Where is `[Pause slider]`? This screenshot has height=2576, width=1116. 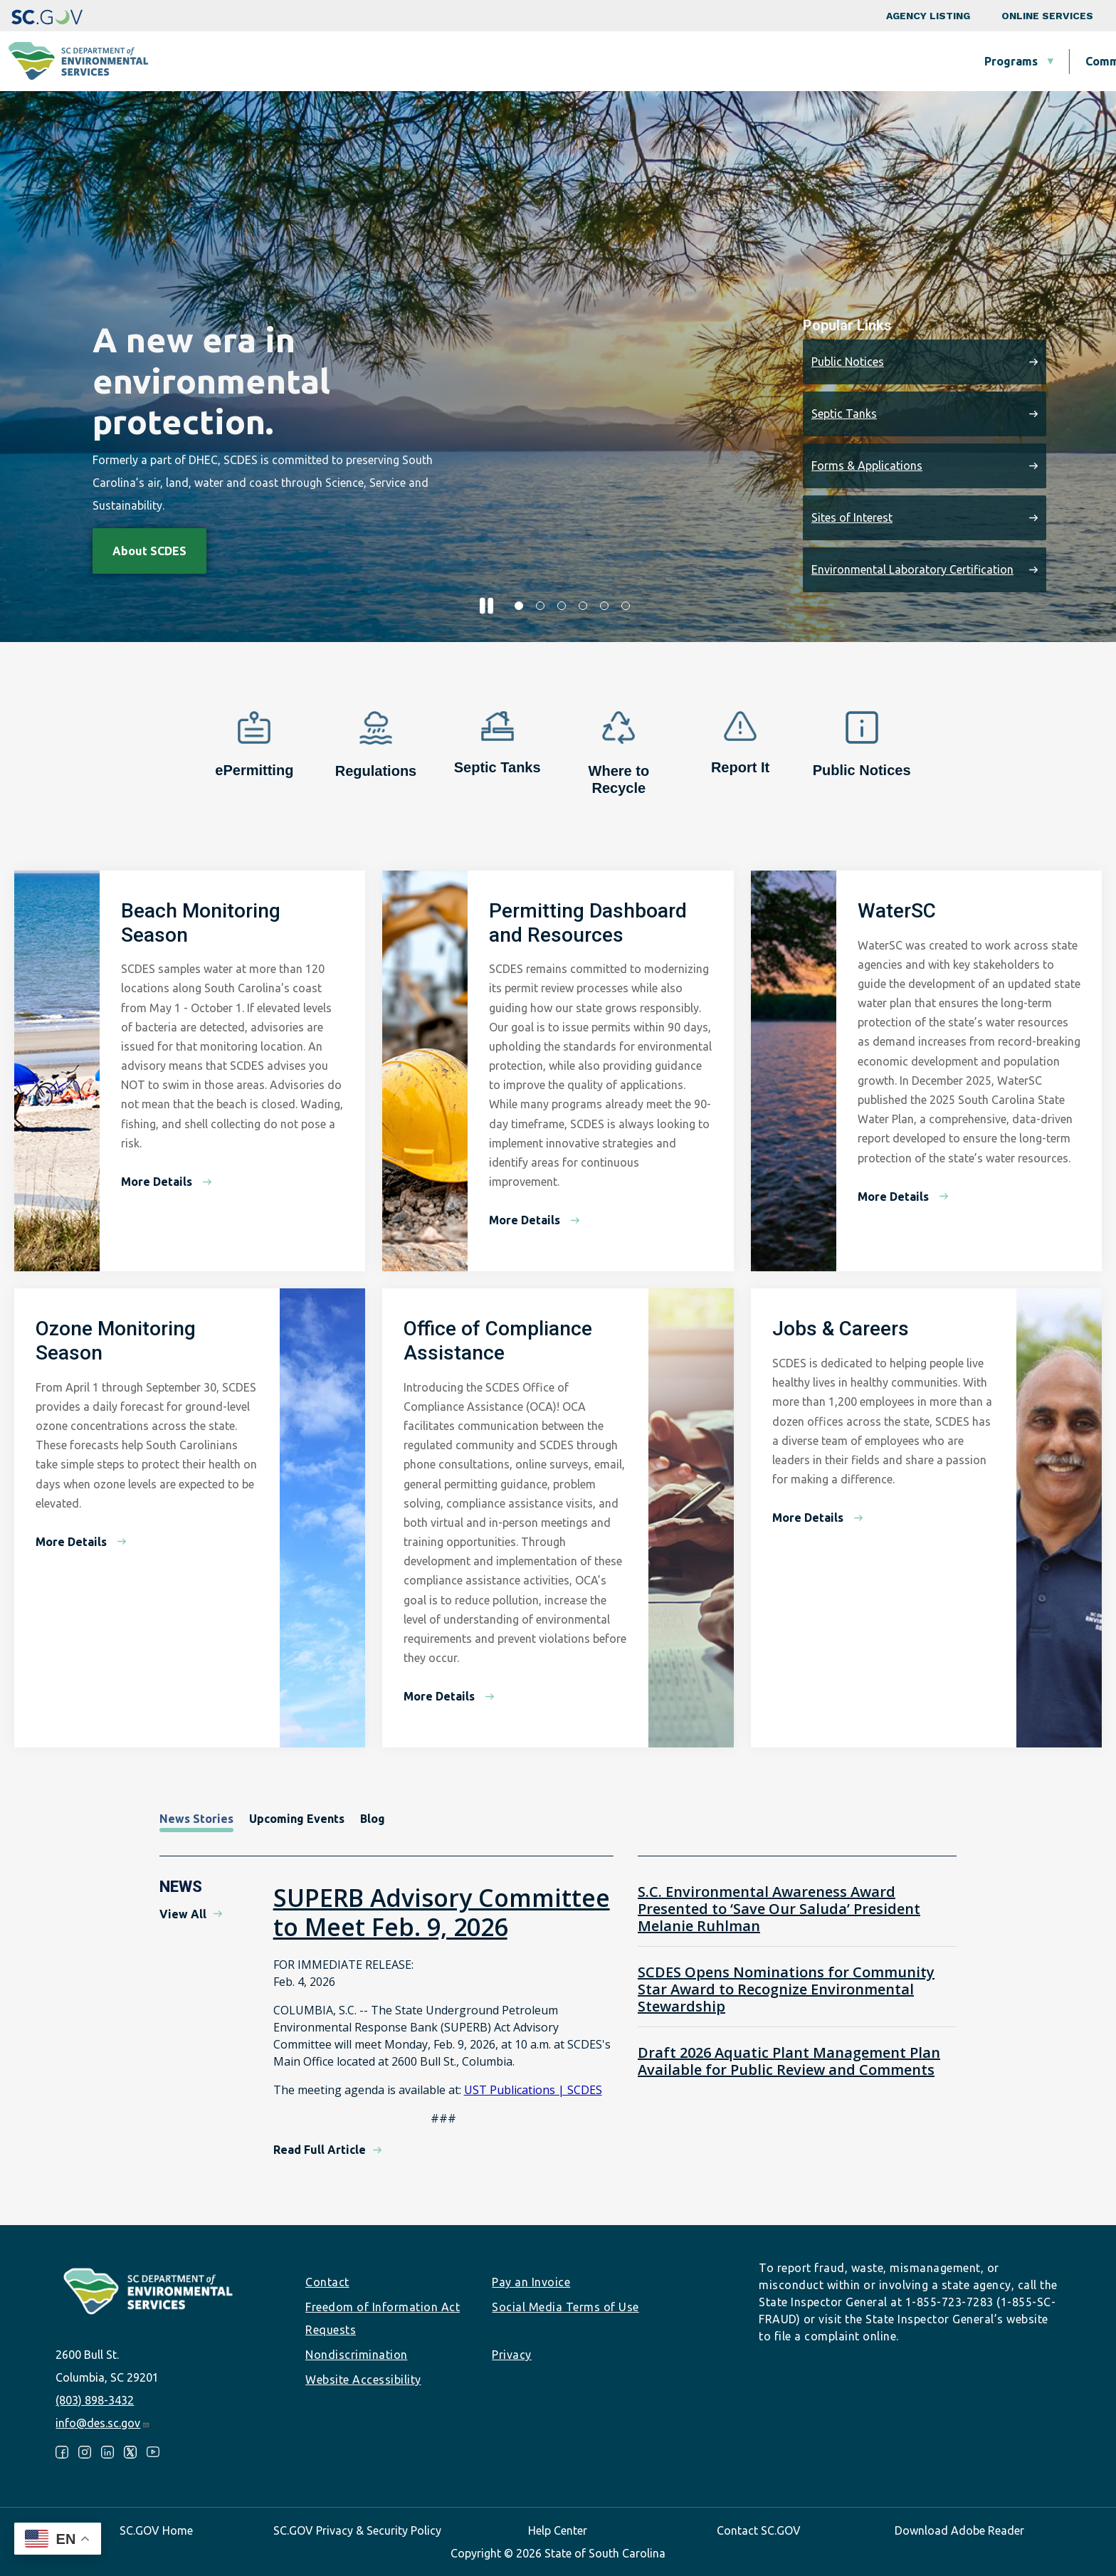
[Pause slider] is located at coordinates (486, 605).